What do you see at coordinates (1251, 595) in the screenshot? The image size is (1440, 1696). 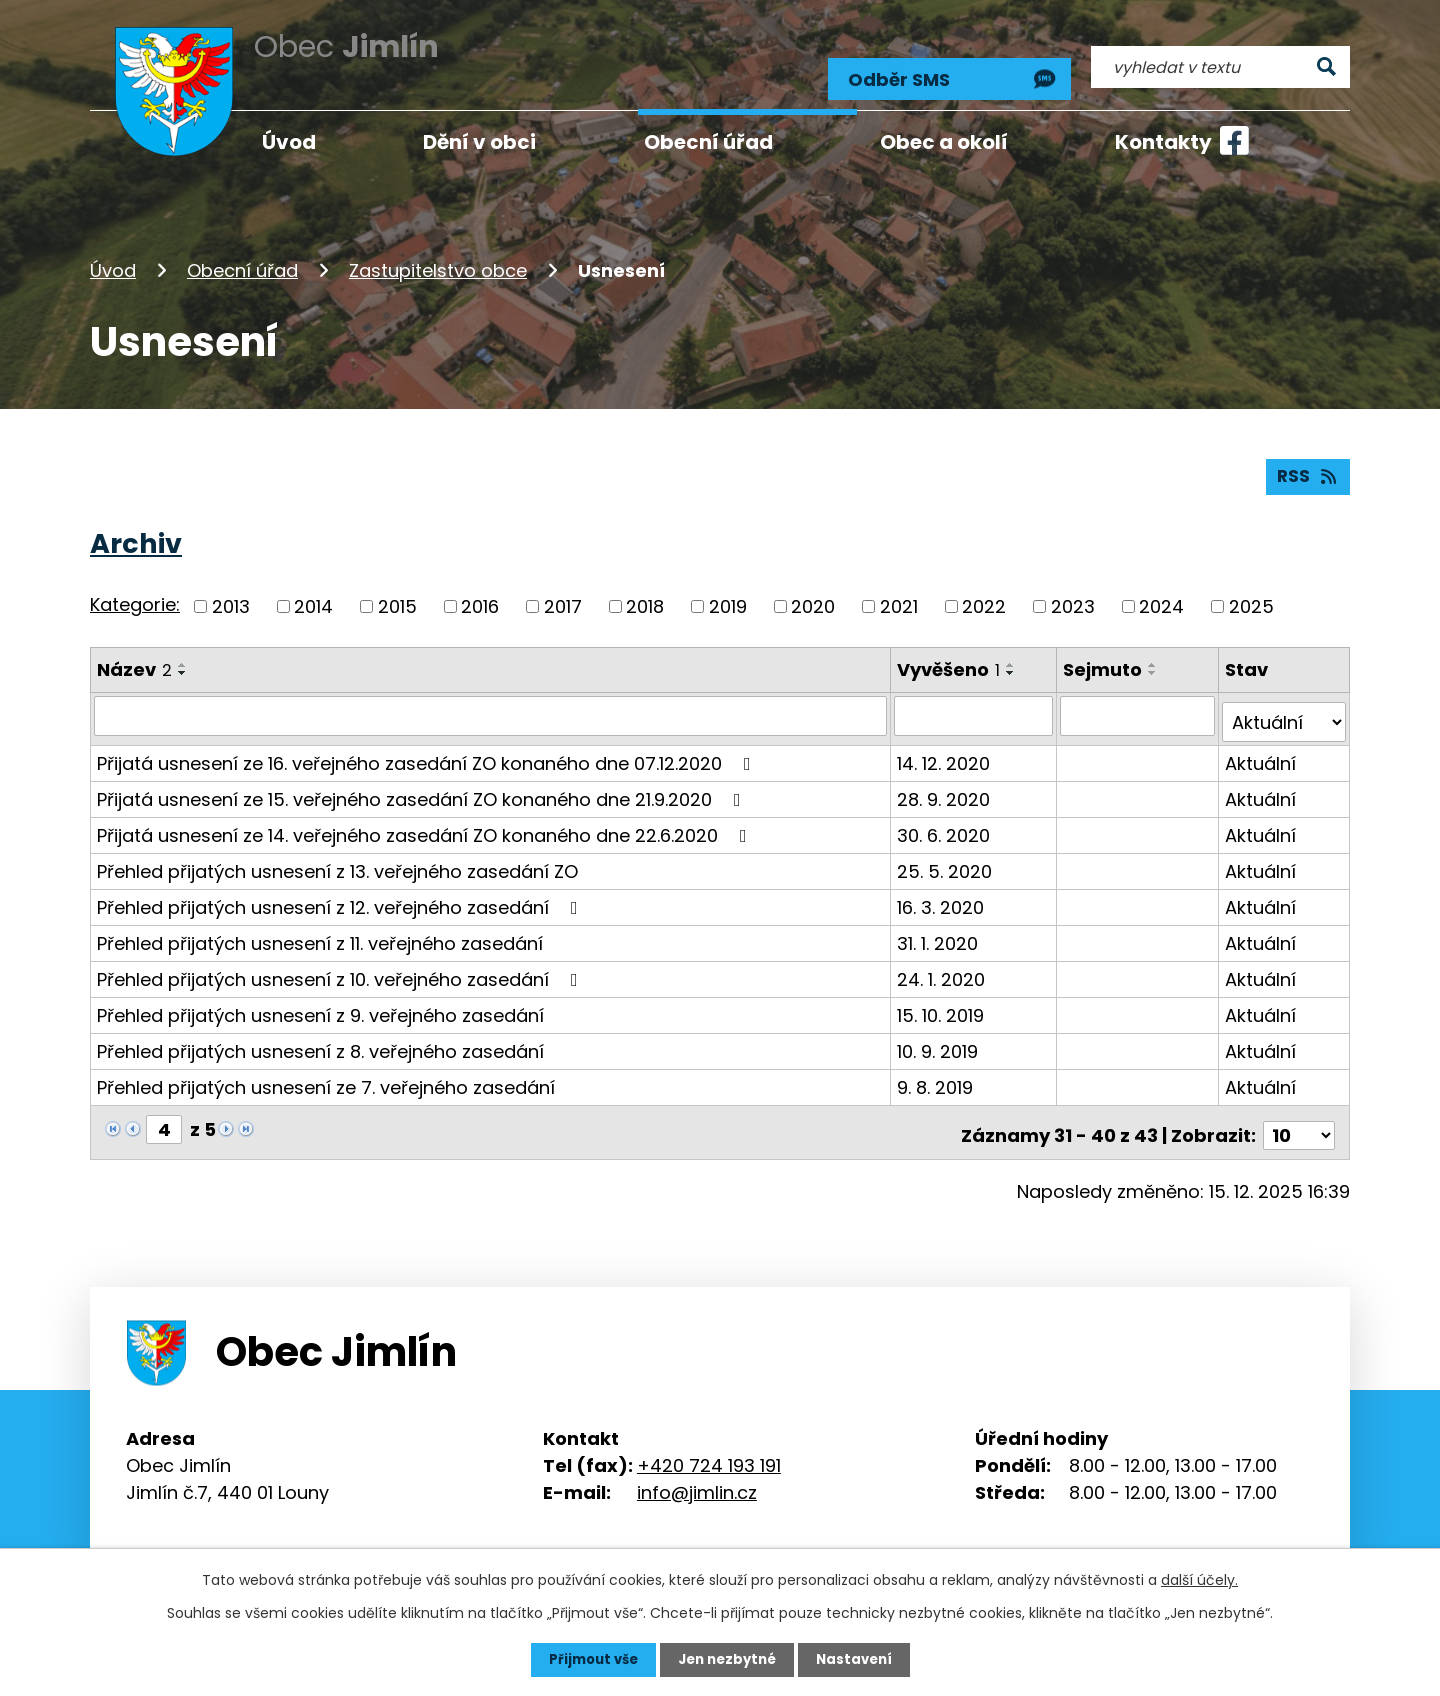 I see `2025` at bounding box center [1251, 595].